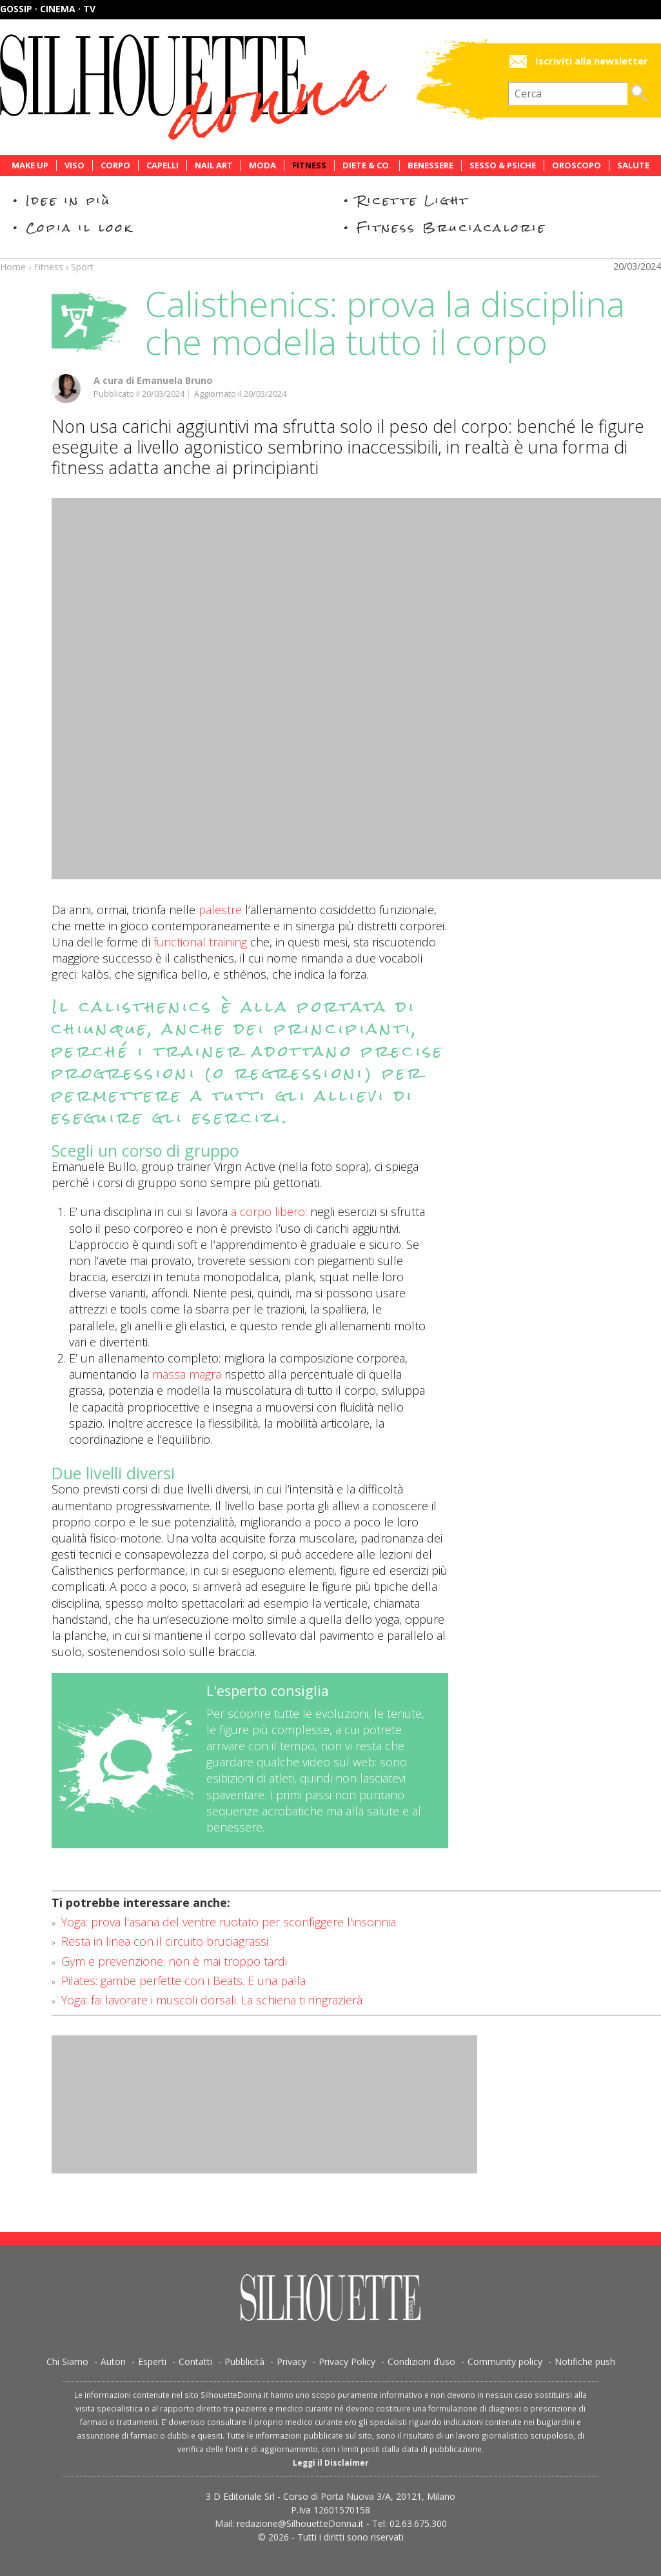 This screenshot has width=661, height=2576. Describe the element at coordinates (585, 2361) in the screenshot. I see `Notifiche push` at that location.